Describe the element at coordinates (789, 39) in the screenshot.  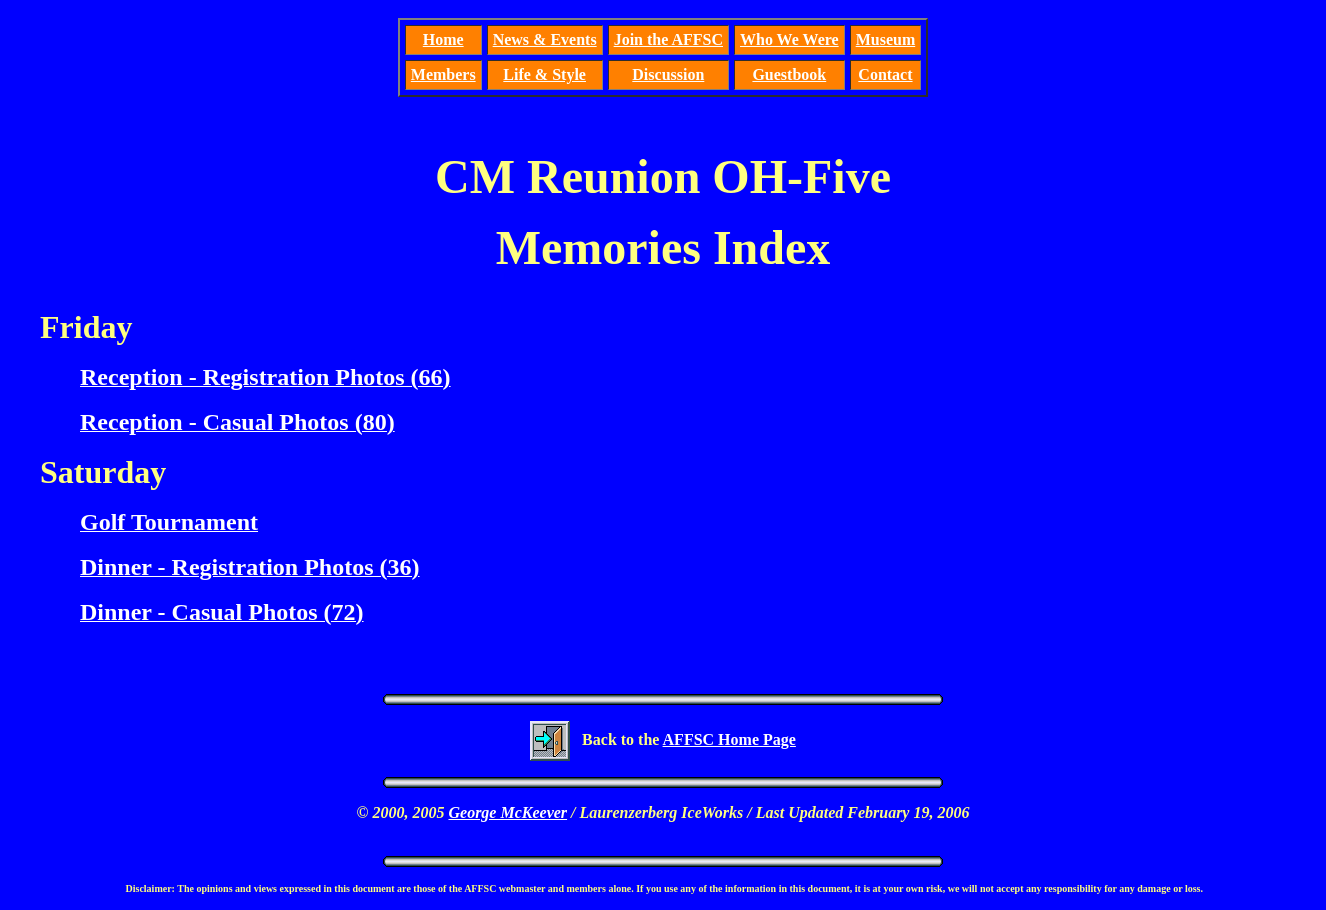
I see `Who We Were` at that location.